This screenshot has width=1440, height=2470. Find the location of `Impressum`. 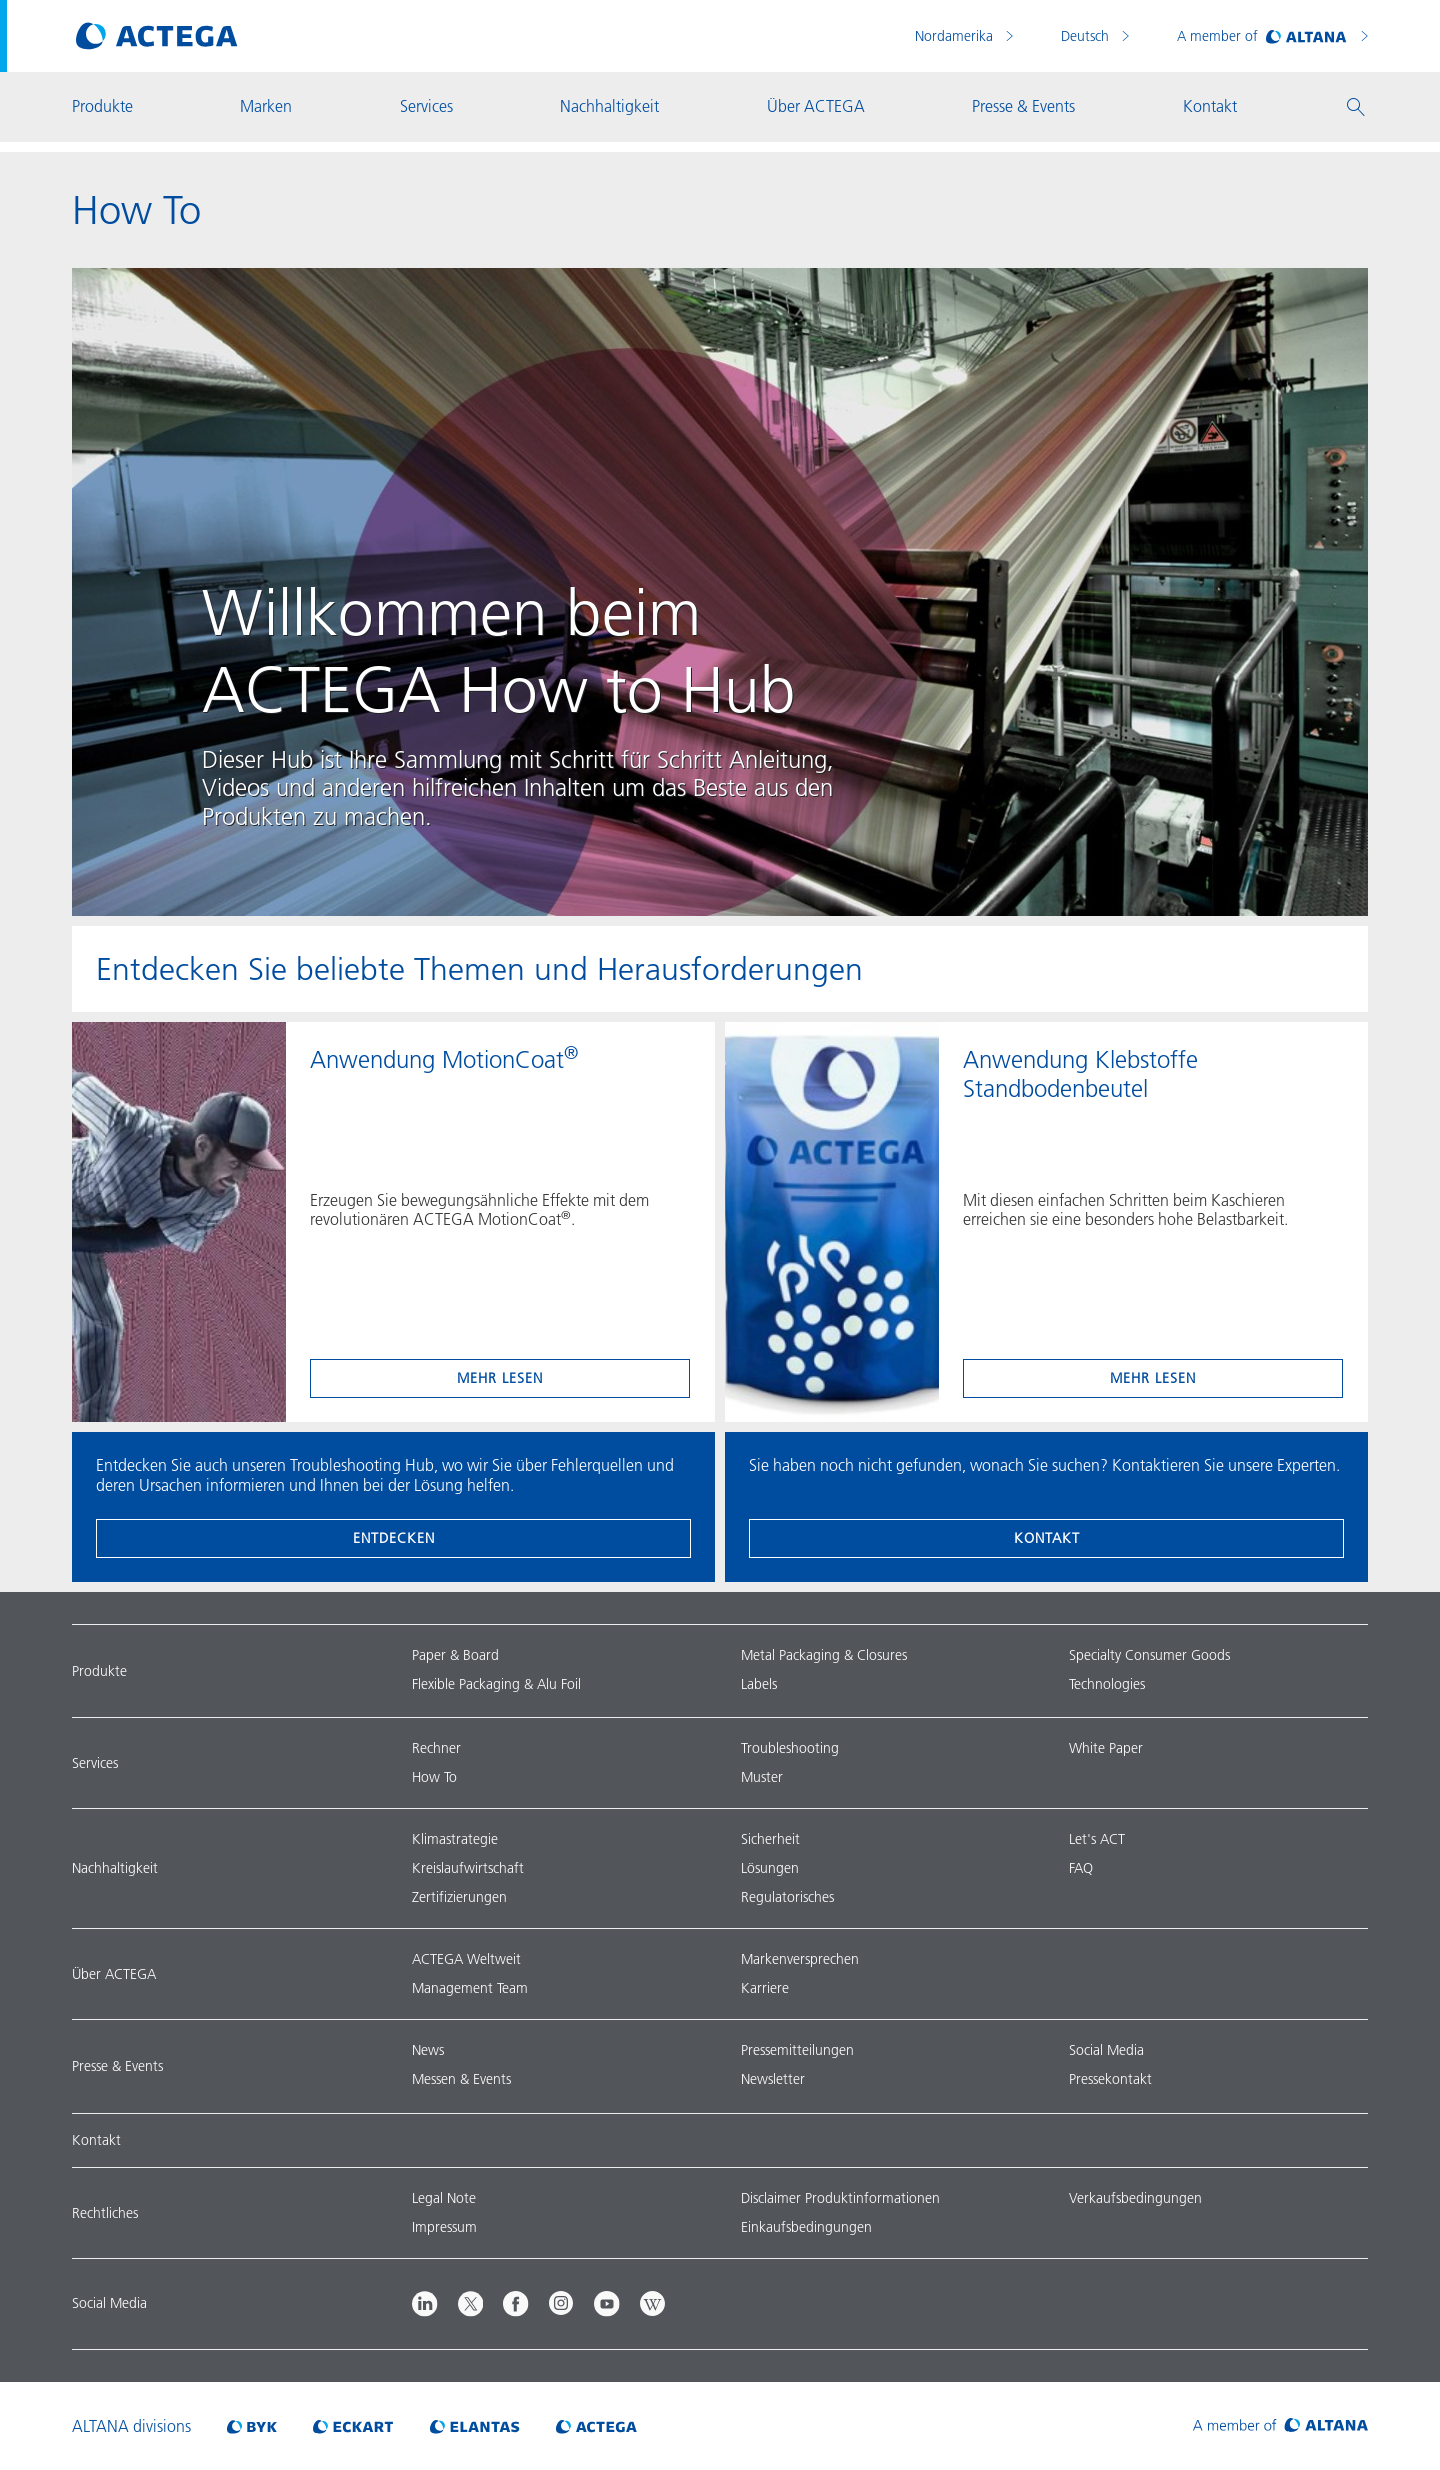

Impressum is located at coordinates (444, 2227).